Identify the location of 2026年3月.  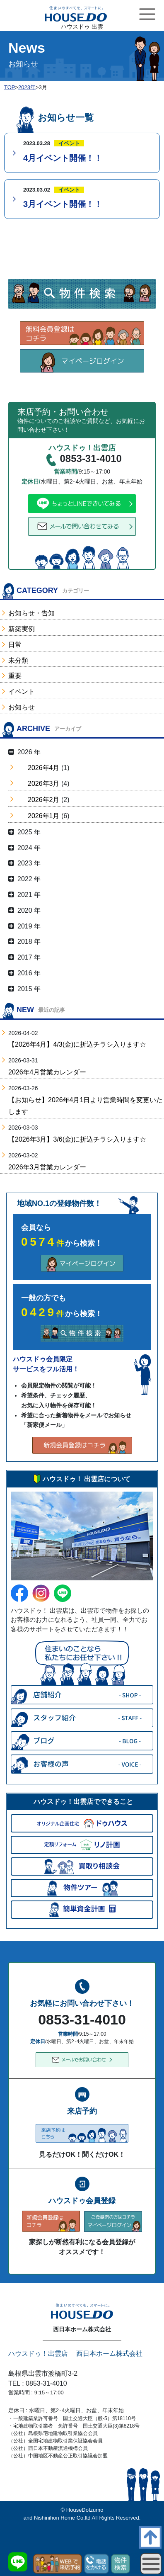
(44, 783).